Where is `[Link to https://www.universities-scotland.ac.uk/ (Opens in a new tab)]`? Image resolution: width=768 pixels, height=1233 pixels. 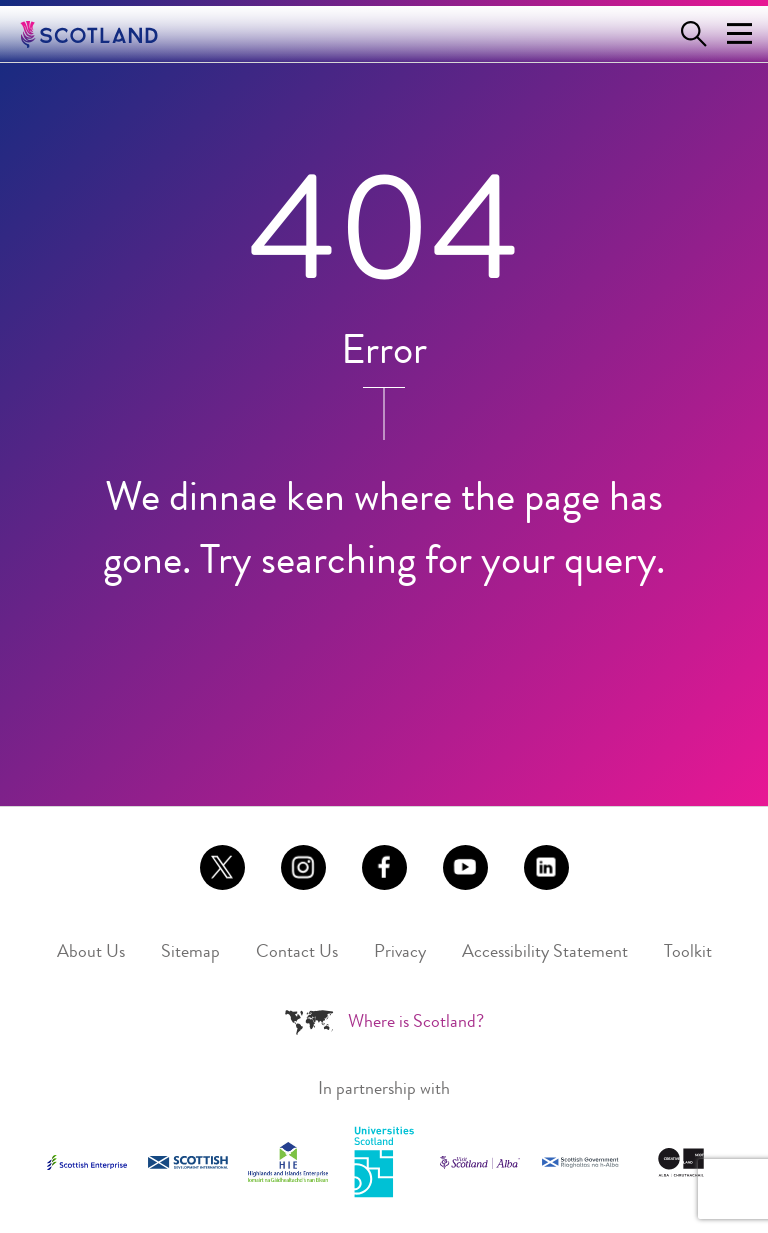
[Link to https://www.universities-scotland.ac.uk/ (Opens in a new tab)] is located at coordinates (384, 1163).